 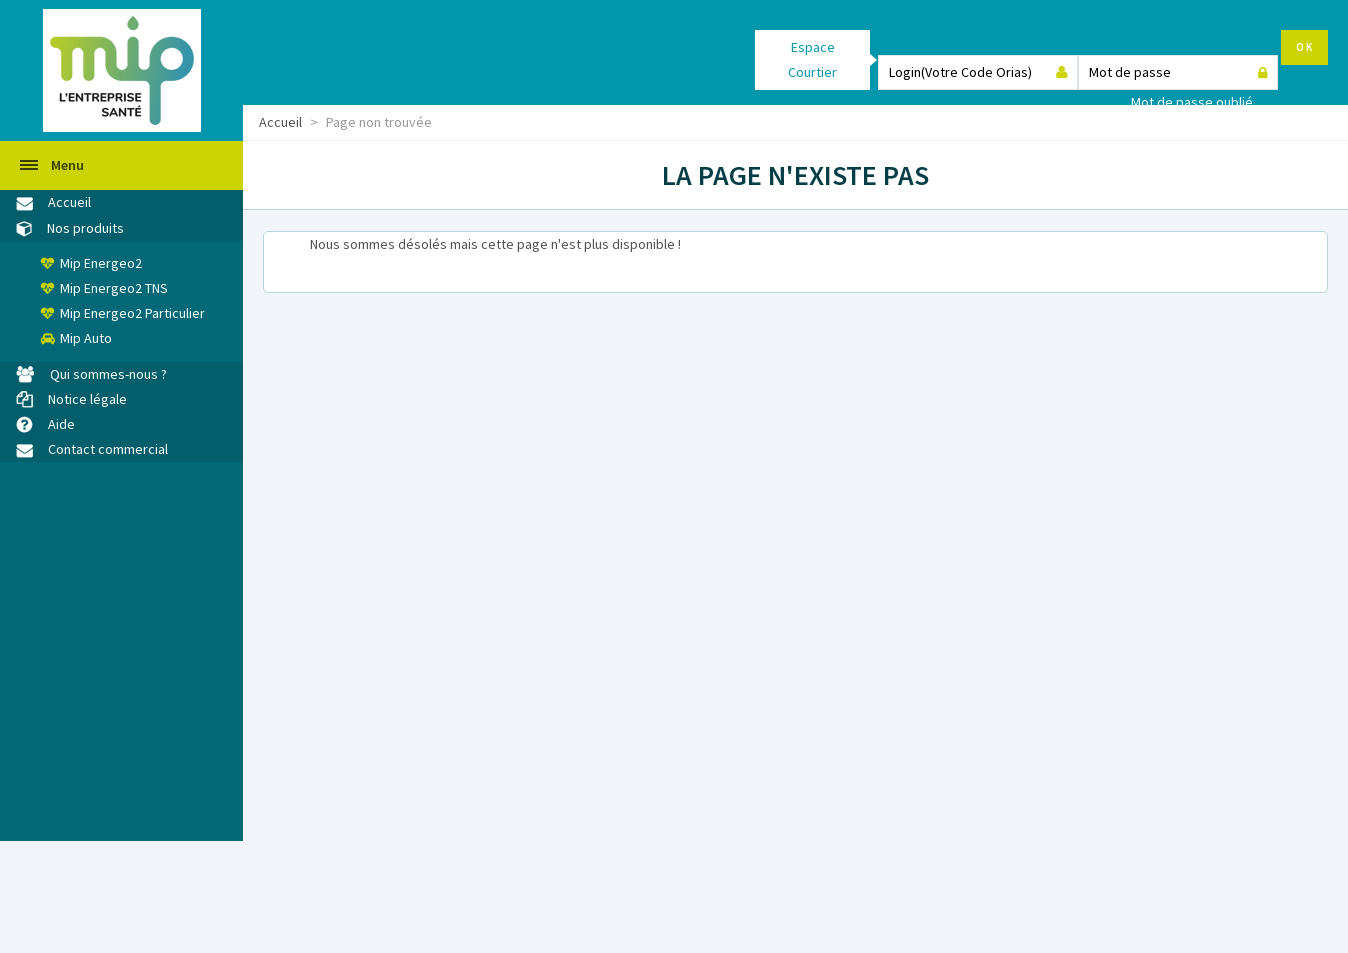 What do you see at coordinates (87, 399) in the screenshot?
I see `Notice légale` at bounding box center [87, 399].